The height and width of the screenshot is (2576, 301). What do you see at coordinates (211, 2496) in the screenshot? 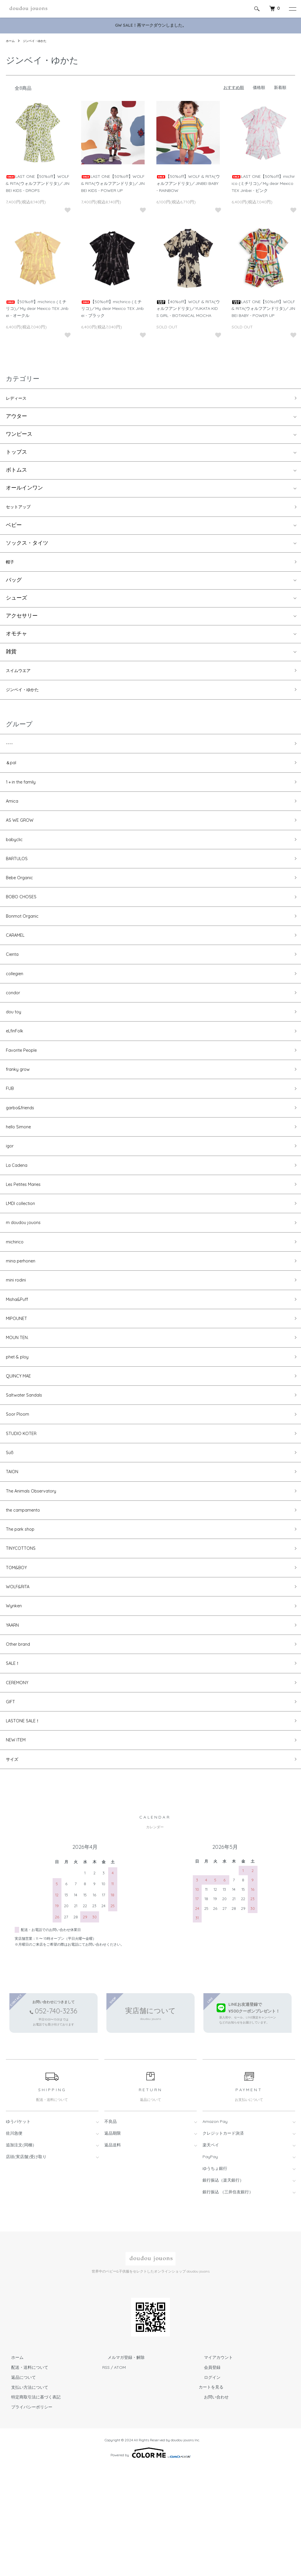
I see `カートを見る` at bounding box center [211, 2496].